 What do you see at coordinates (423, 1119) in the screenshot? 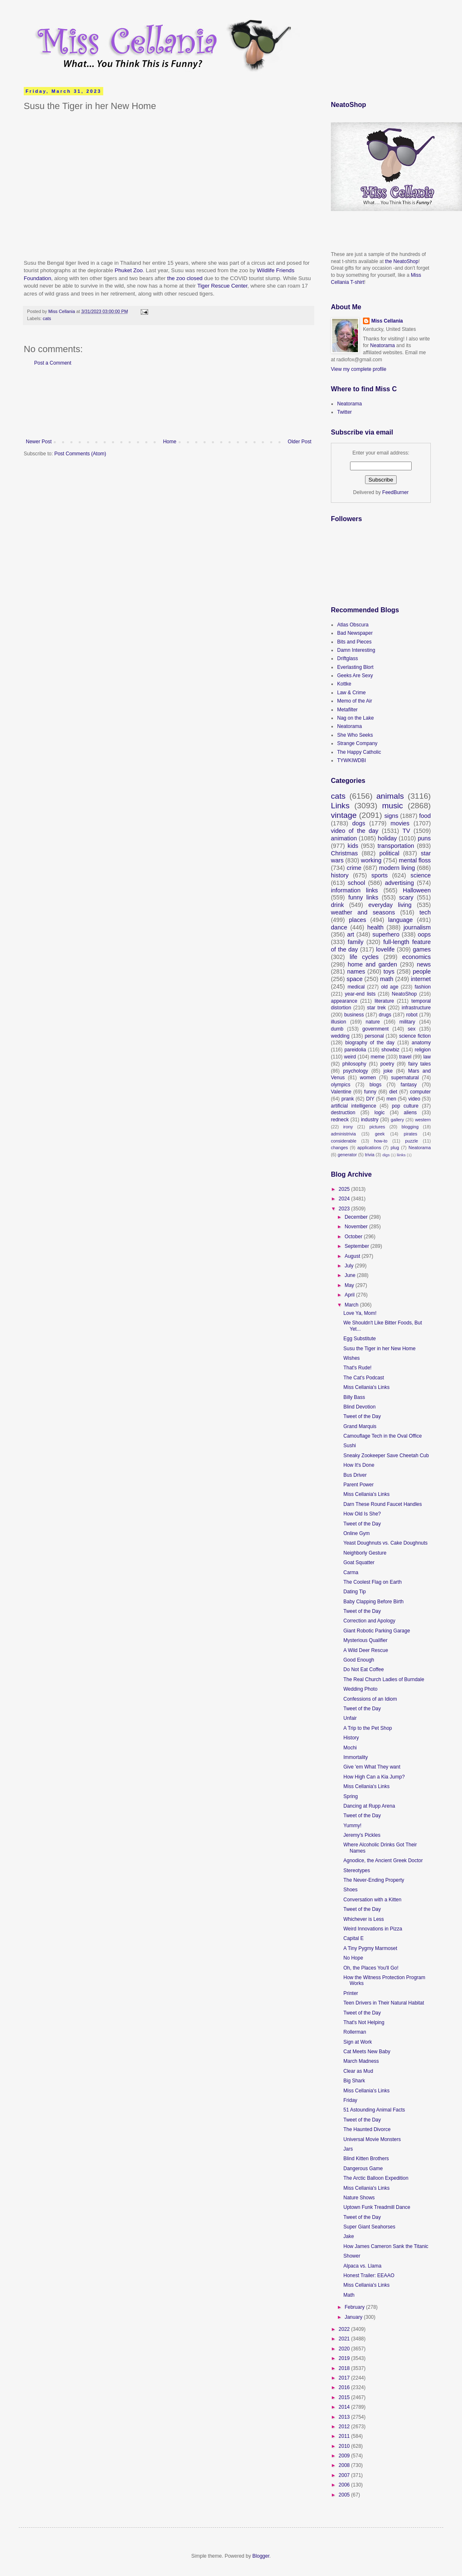
I see `western` at bounding box center [423, 1119].